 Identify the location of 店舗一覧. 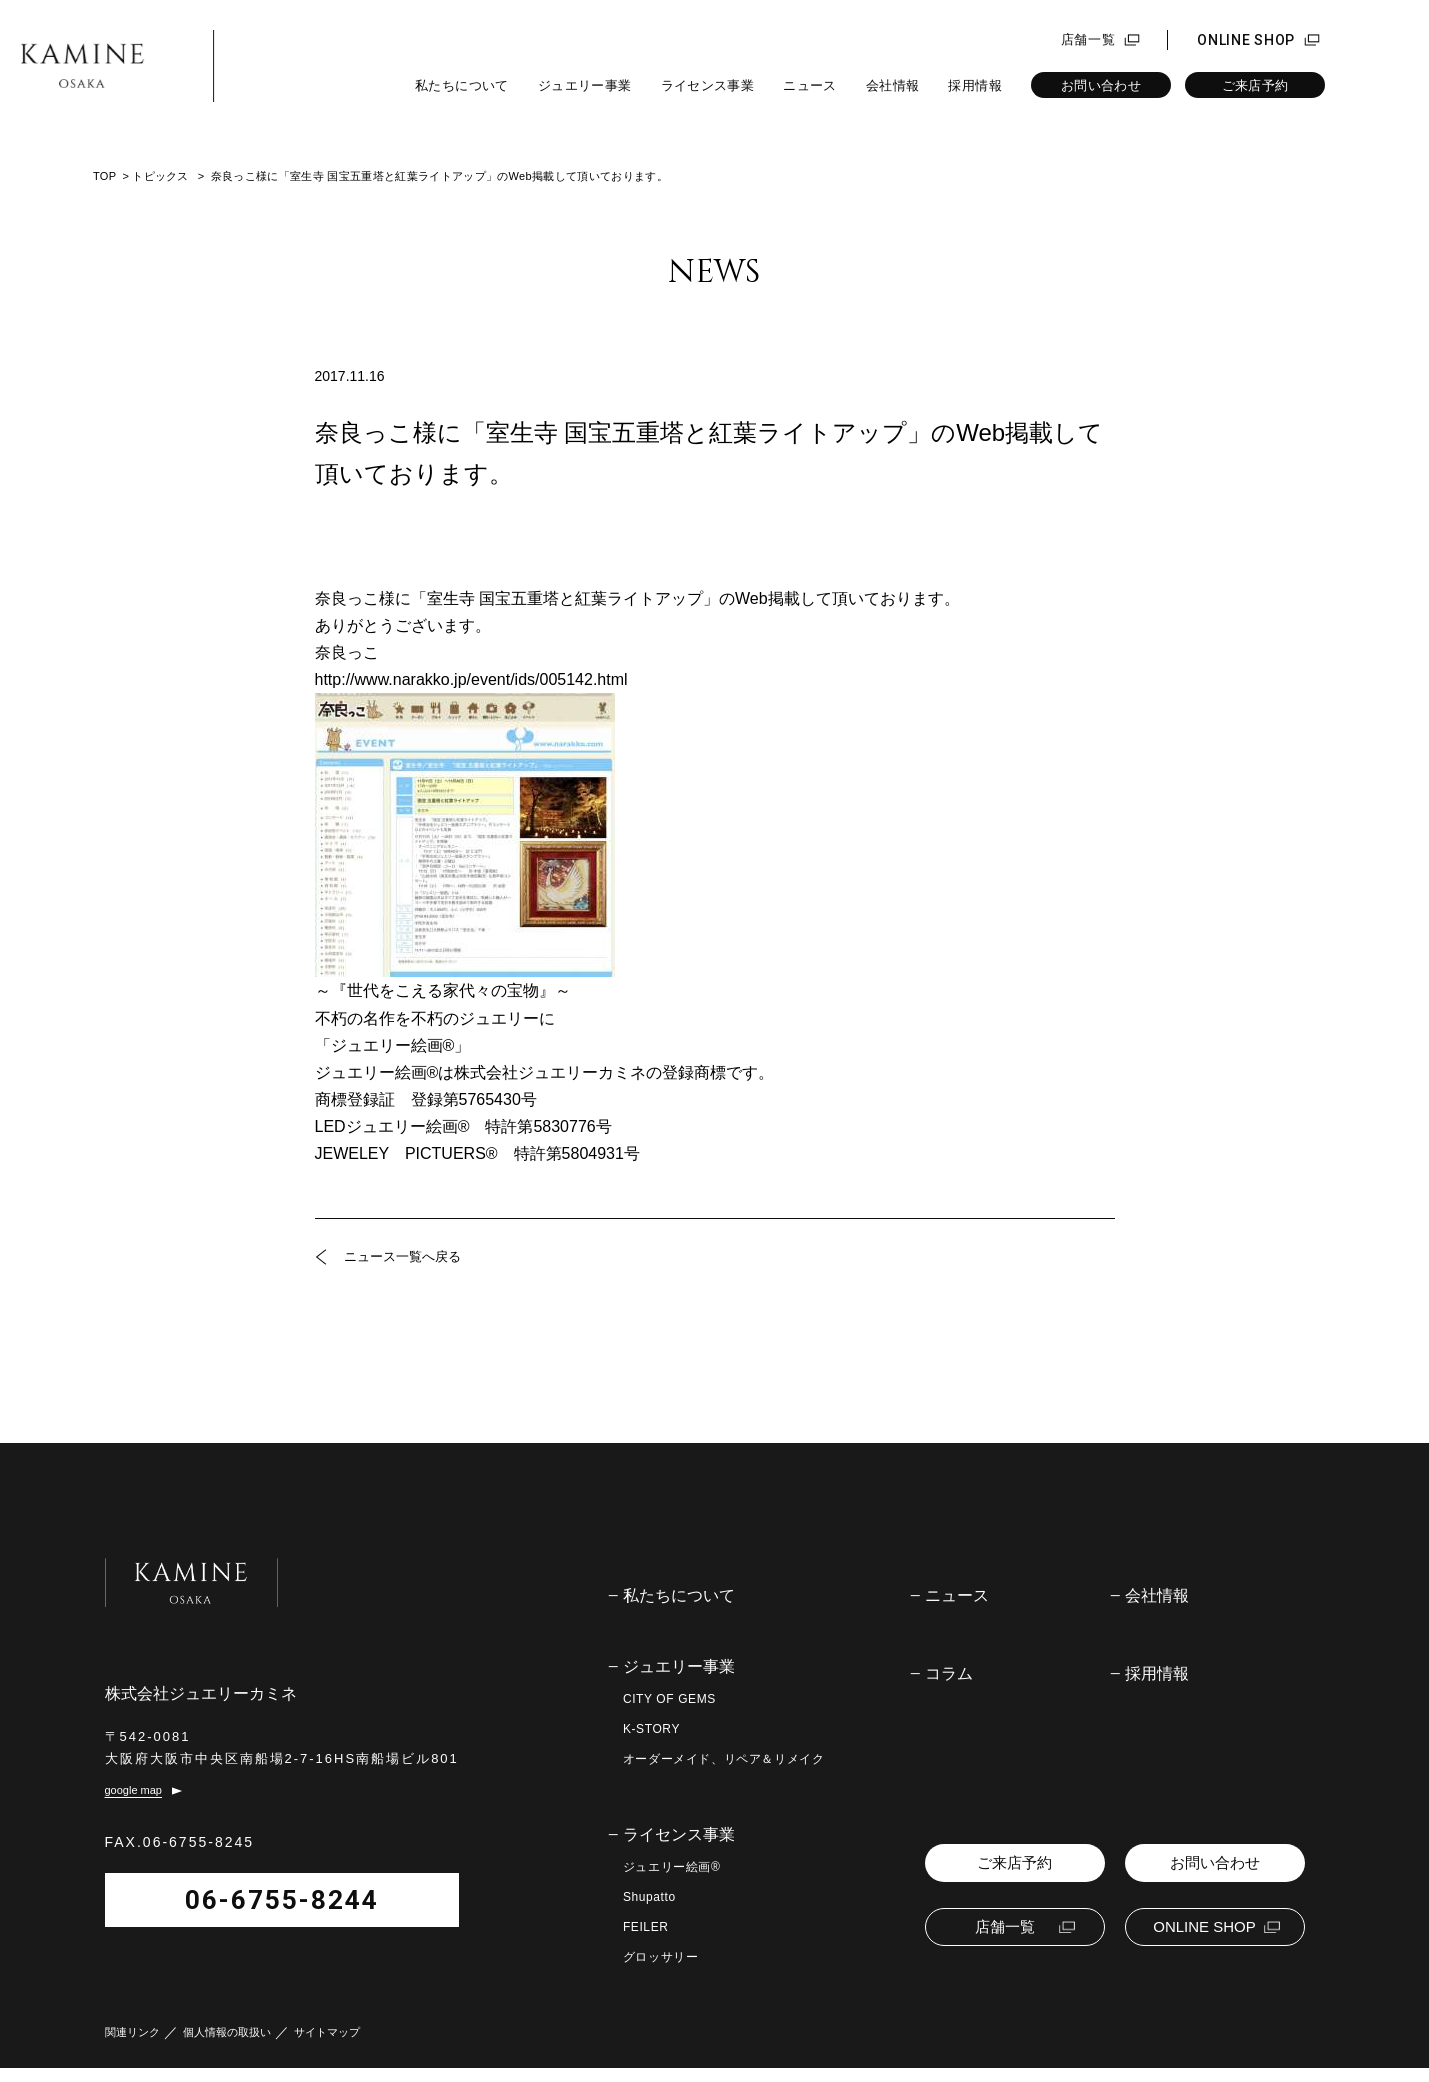
(1088, 40).